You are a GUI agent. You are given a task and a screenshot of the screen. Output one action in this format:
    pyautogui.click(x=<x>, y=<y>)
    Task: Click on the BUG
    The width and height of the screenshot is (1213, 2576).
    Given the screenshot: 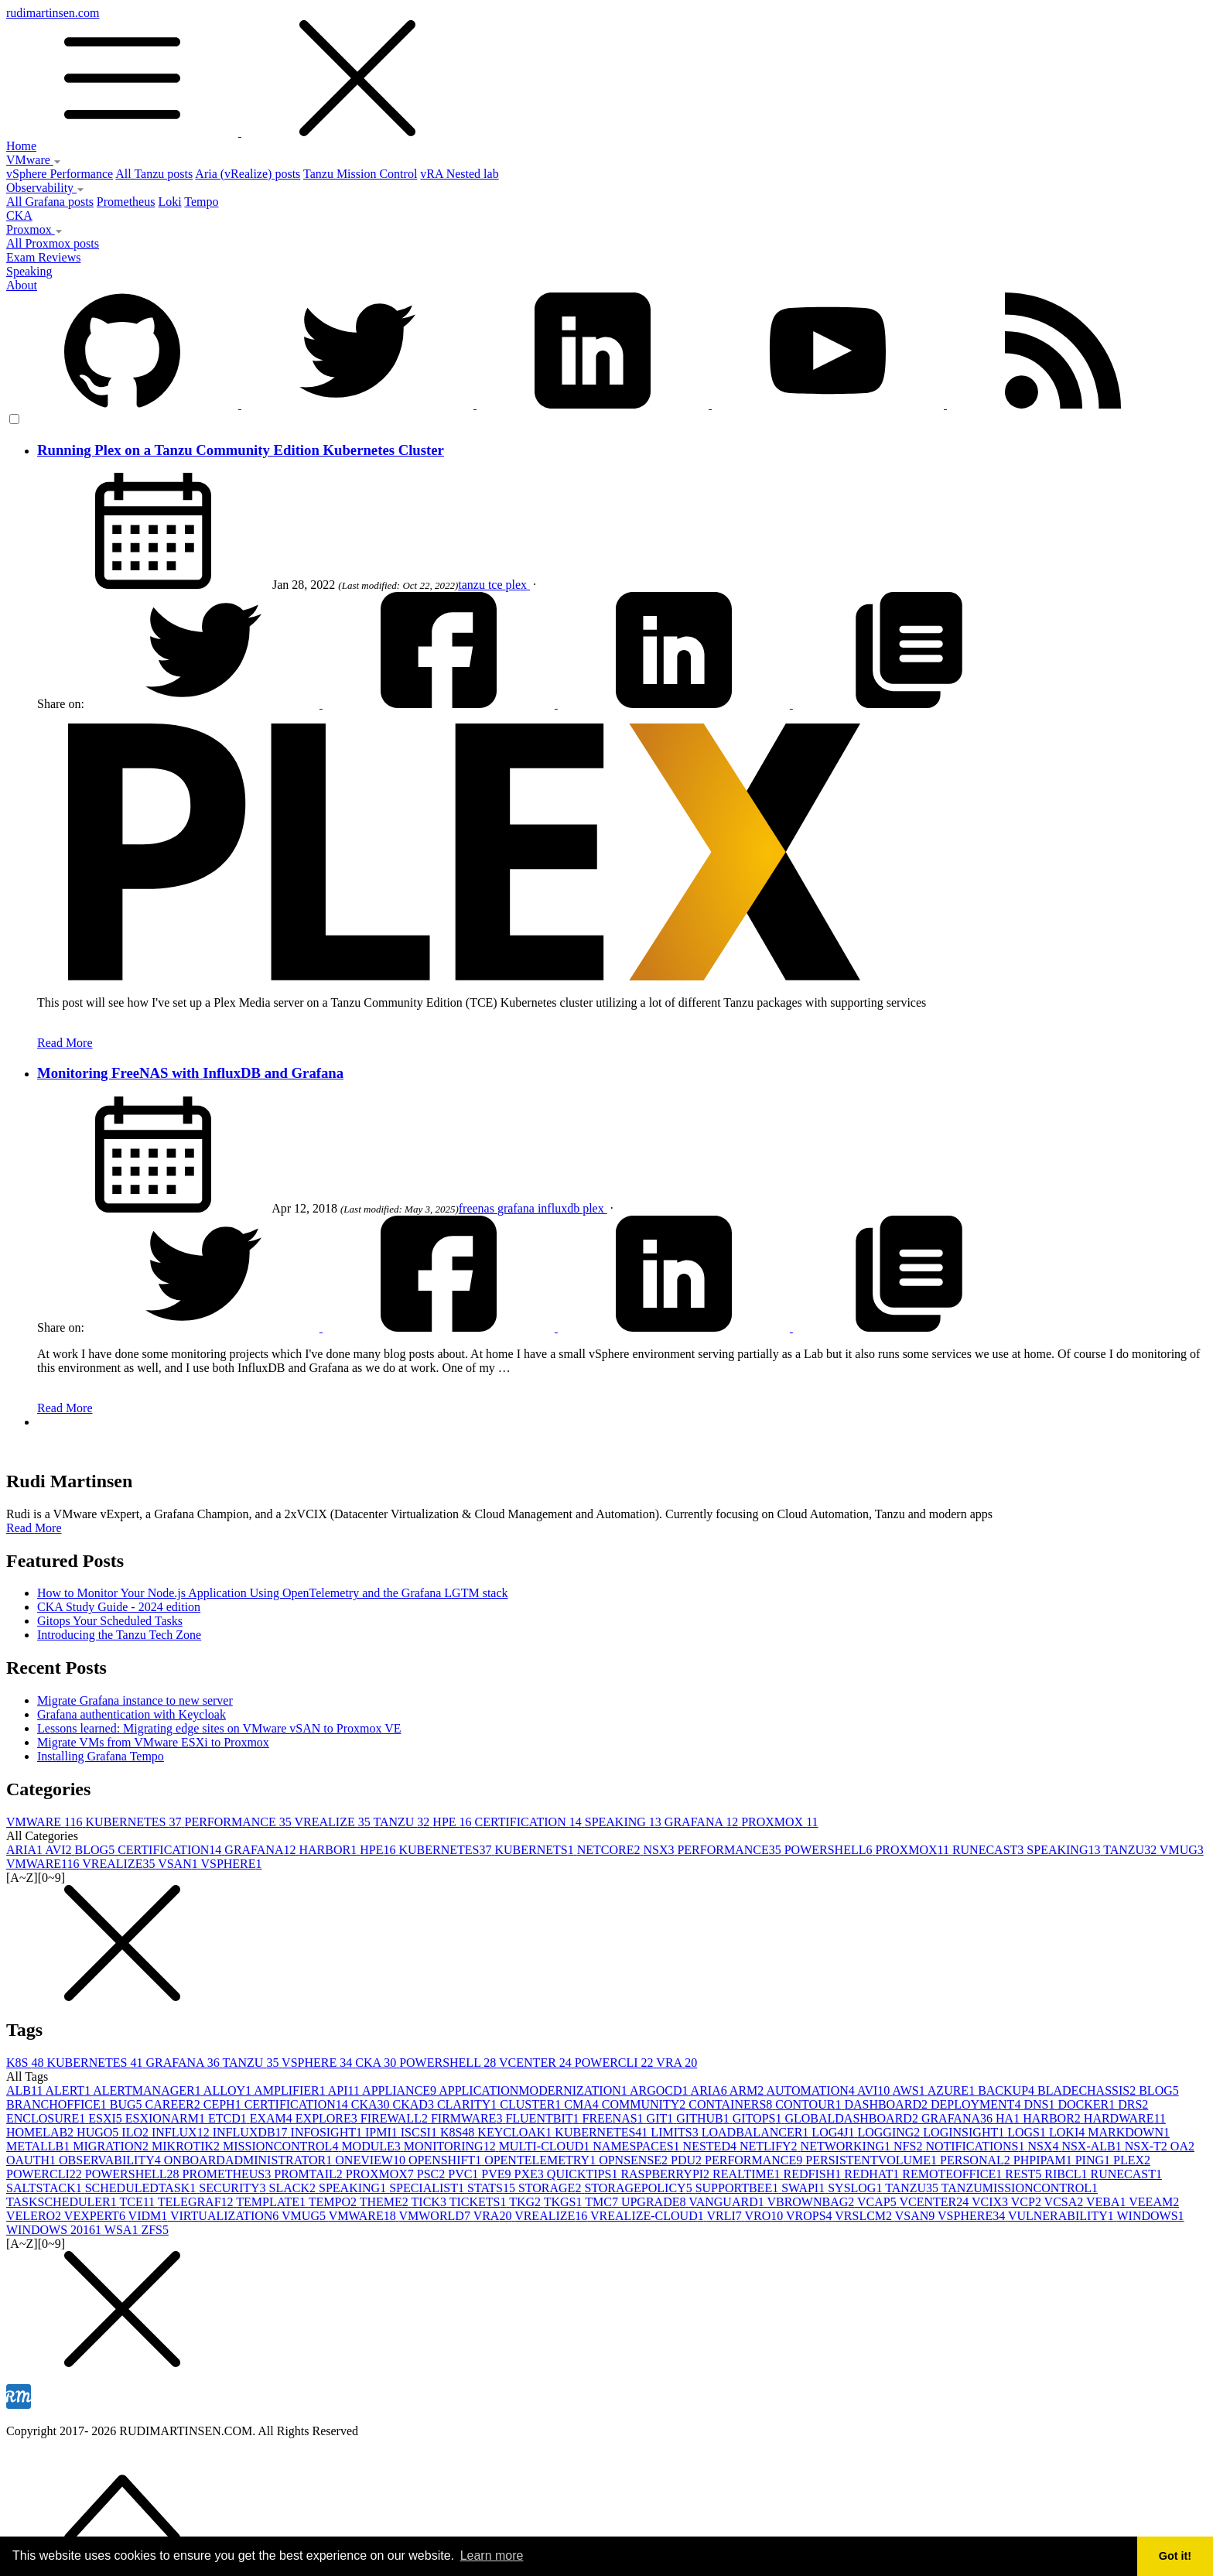 What is the action you would take?
    pyautogui.click(x=127, y=2104)
    